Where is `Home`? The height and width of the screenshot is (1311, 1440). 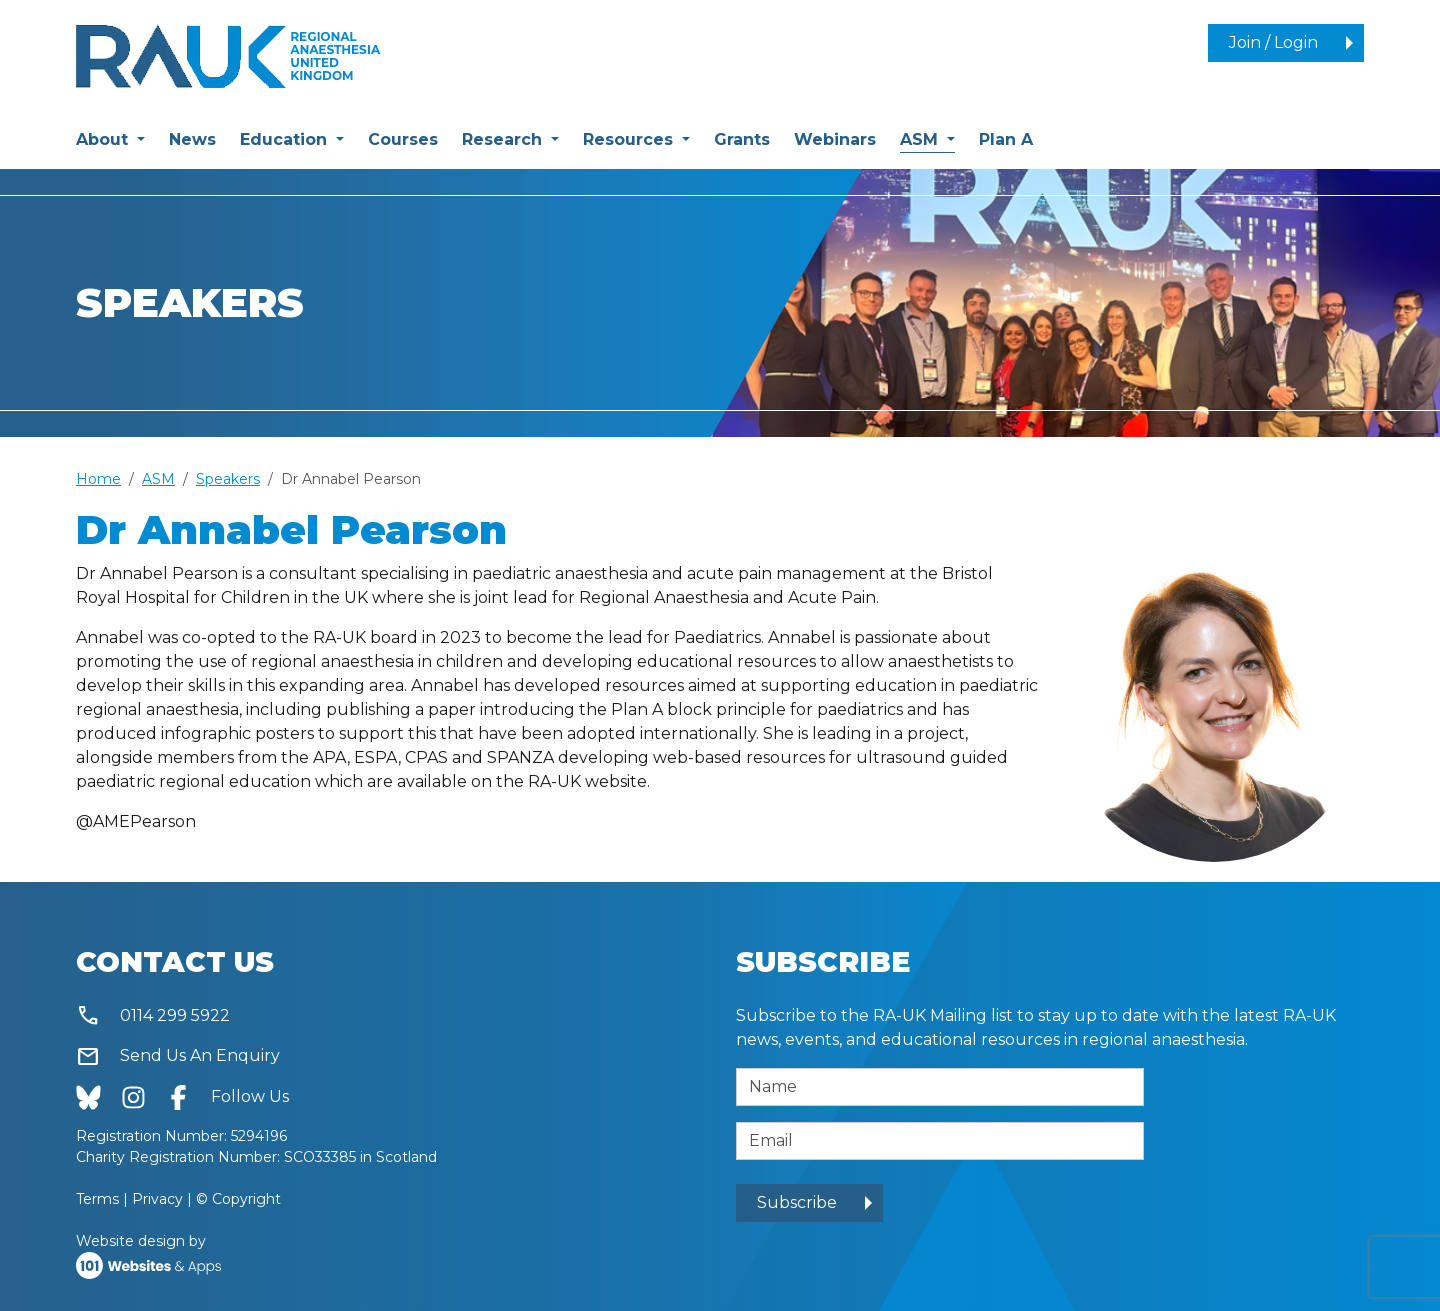
Home is located at coordinates (98, 479).